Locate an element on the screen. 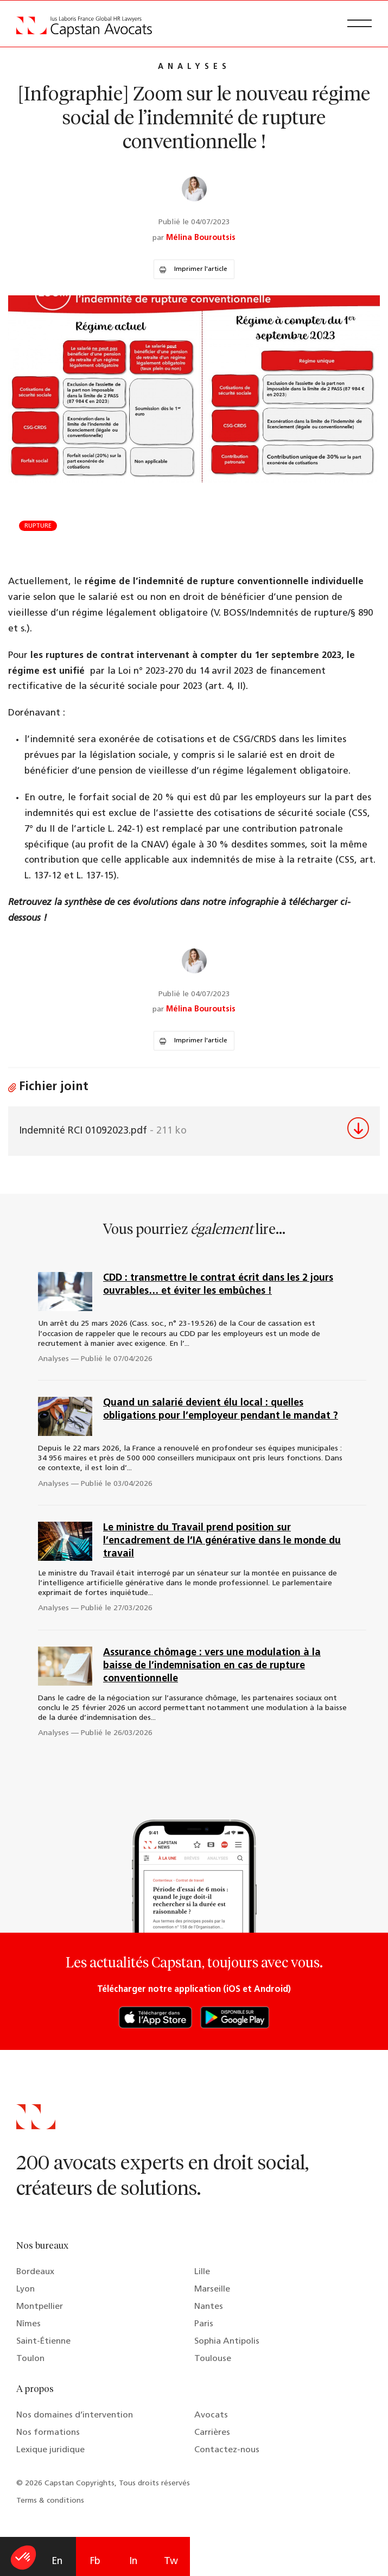  Montpellier is located at coordinates (39, 2306).